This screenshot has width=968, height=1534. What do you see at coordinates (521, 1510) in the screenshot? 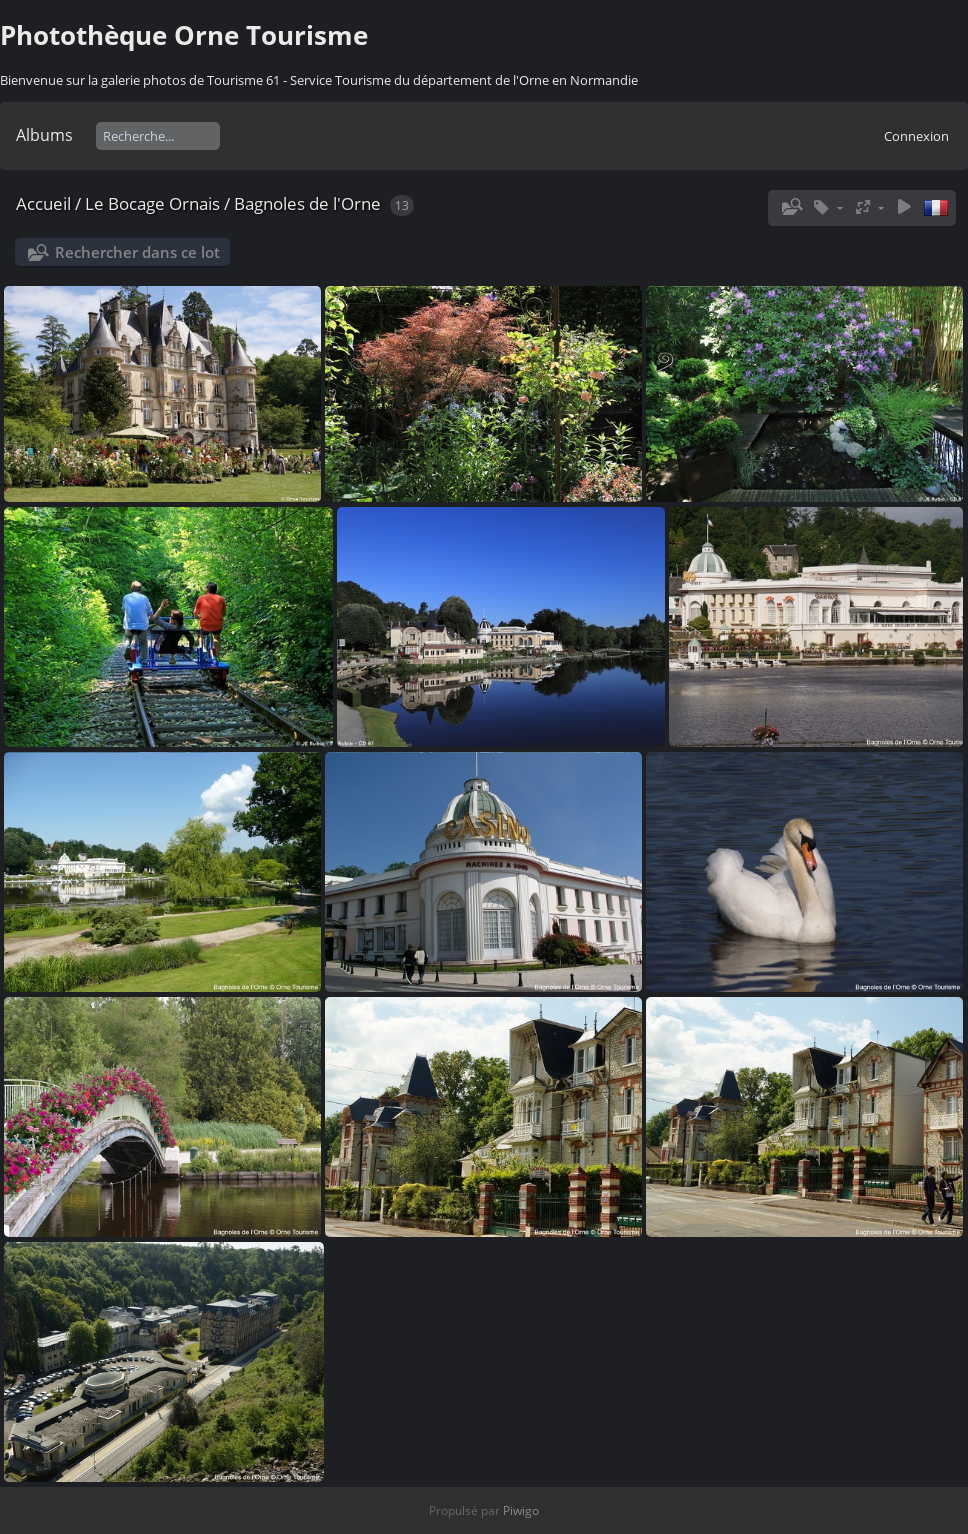
I see `Piwigo` at bounding box center [521, 1510].